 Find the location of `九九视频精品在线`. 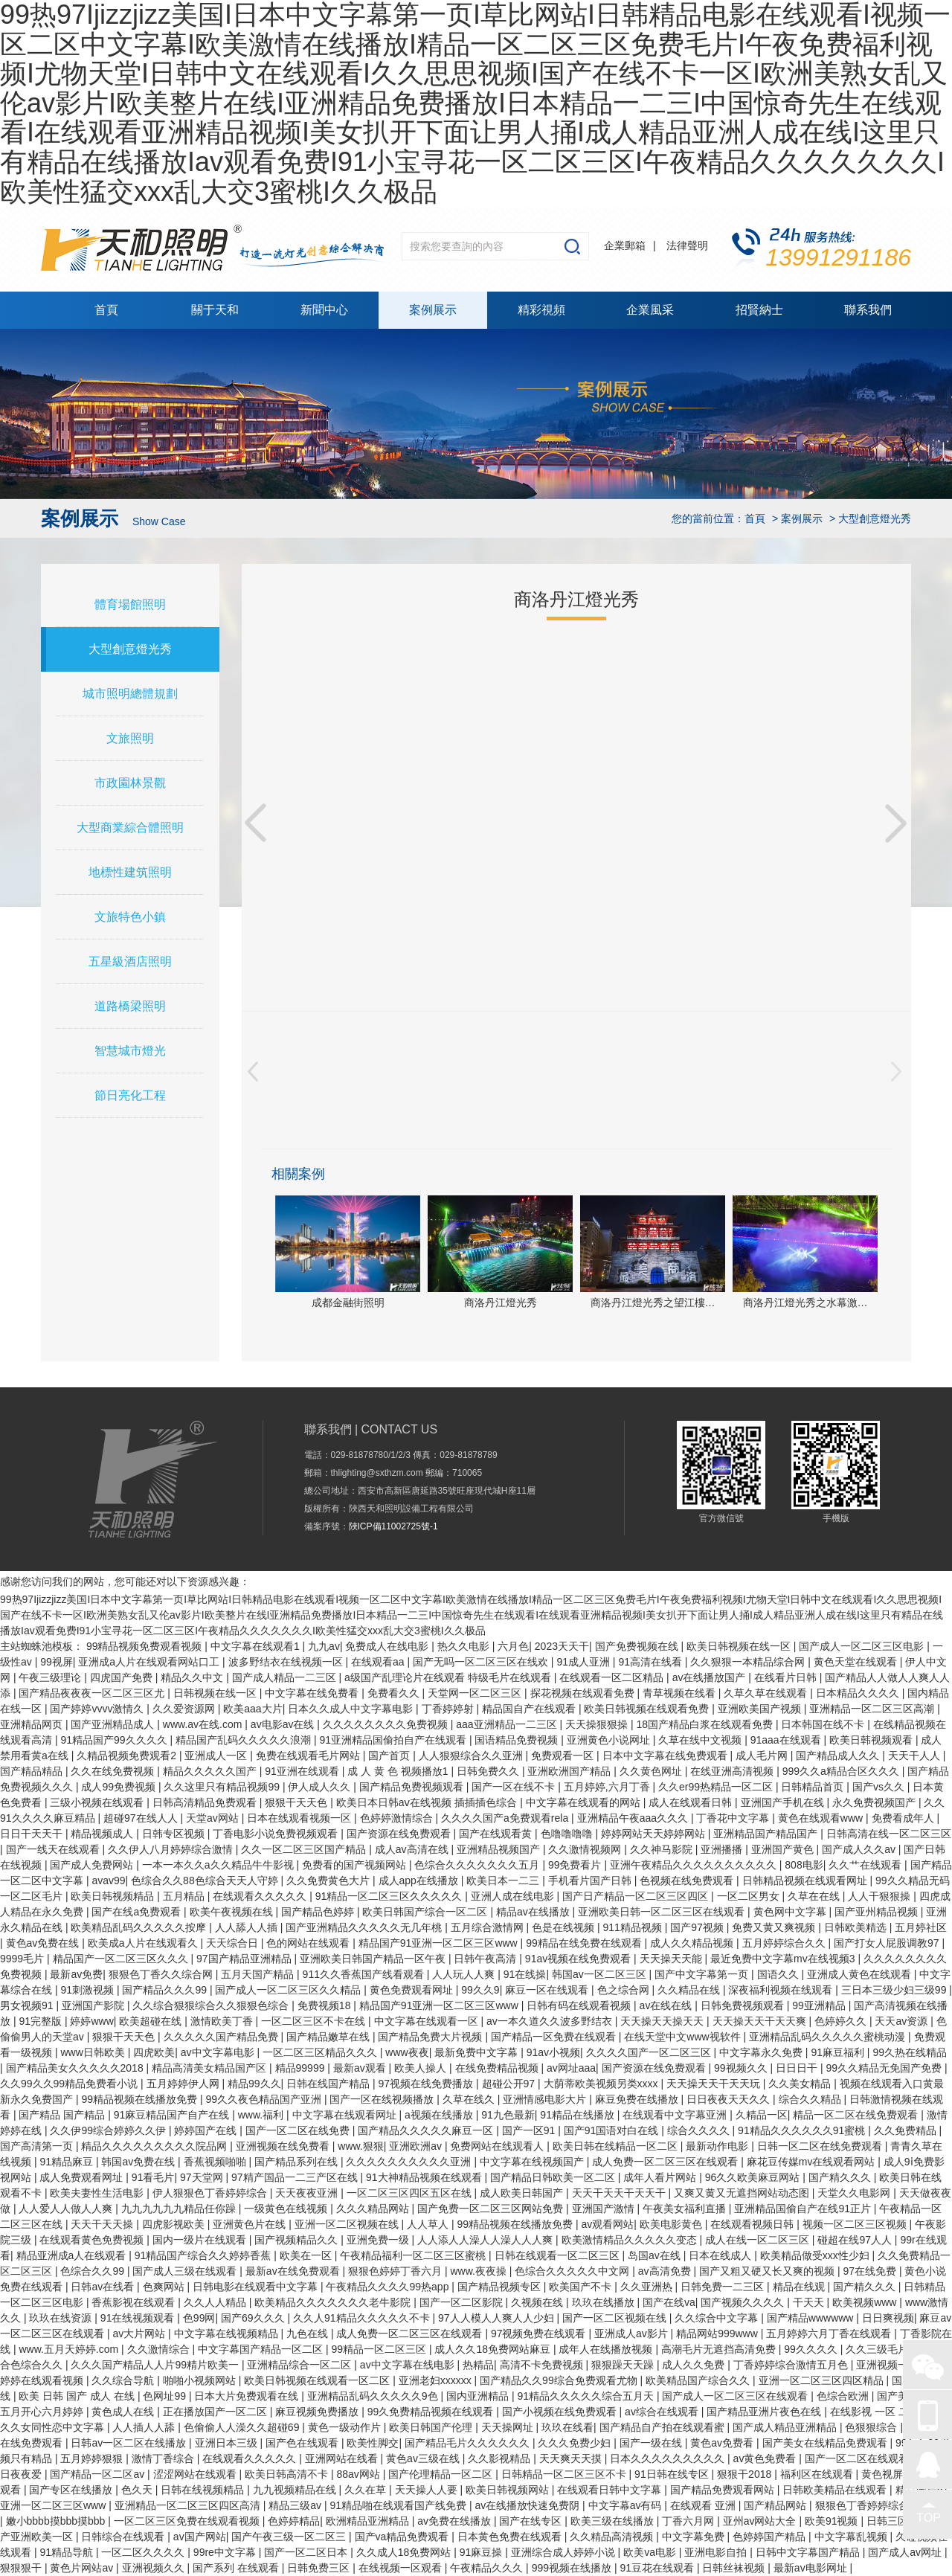

九九视频精品在线 is located at coordinates (296, 2490).